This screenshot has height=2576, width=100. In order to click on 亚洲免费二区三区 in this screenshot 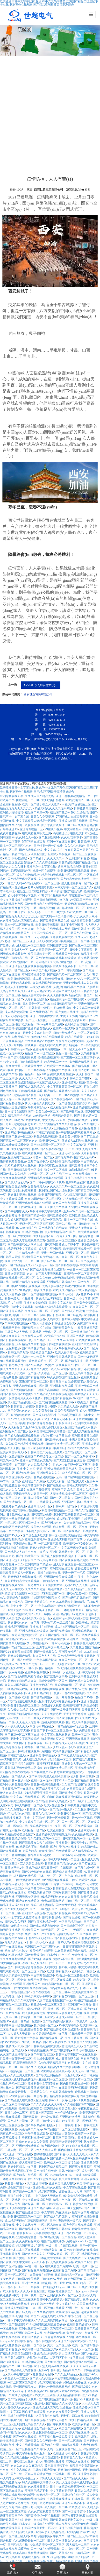, I will do `click(19, 1157)`.